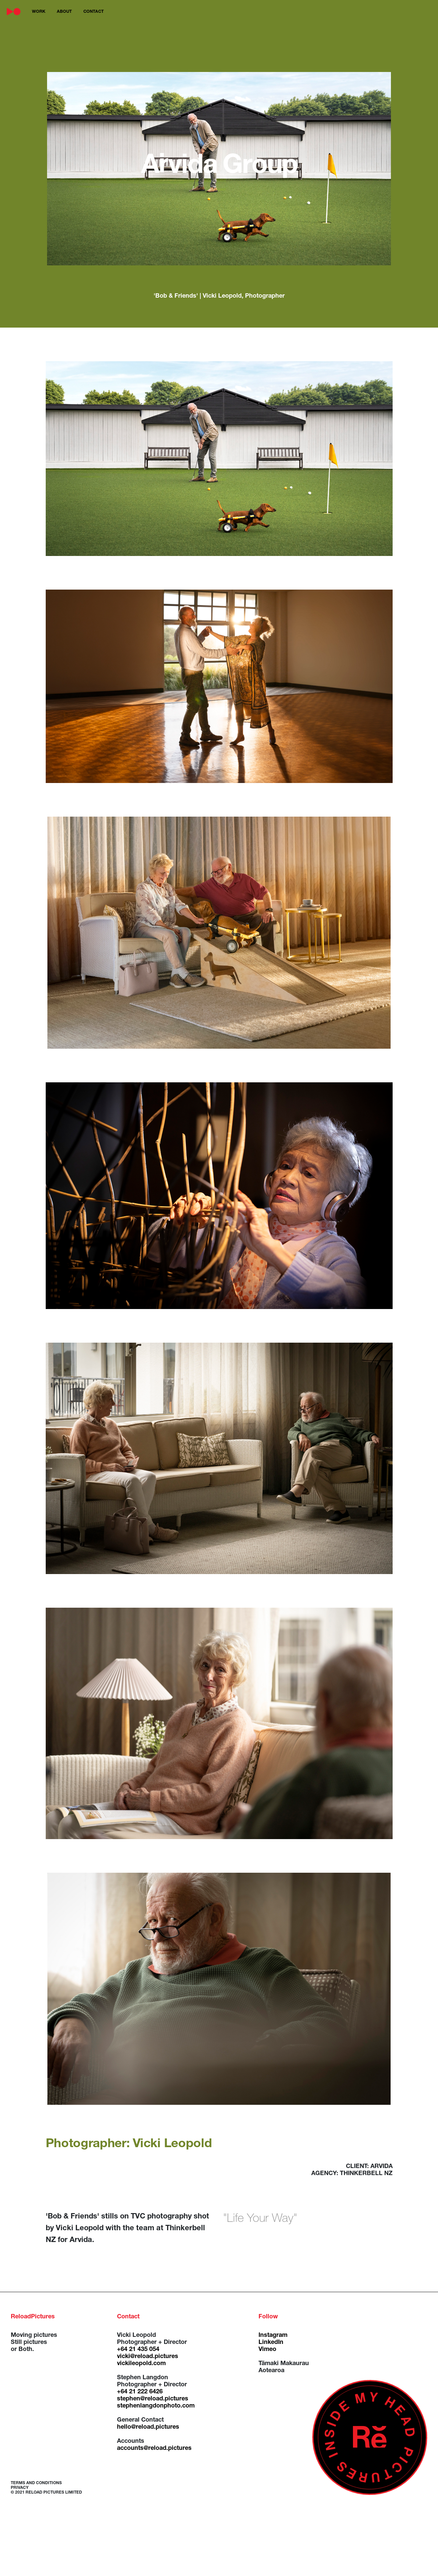 Image resolution: width=438 pixels, height=2576 pixels. Describe the element at coordinates (148, 2427) in the screenshot. I see `hello@reload.pictures` at that location.